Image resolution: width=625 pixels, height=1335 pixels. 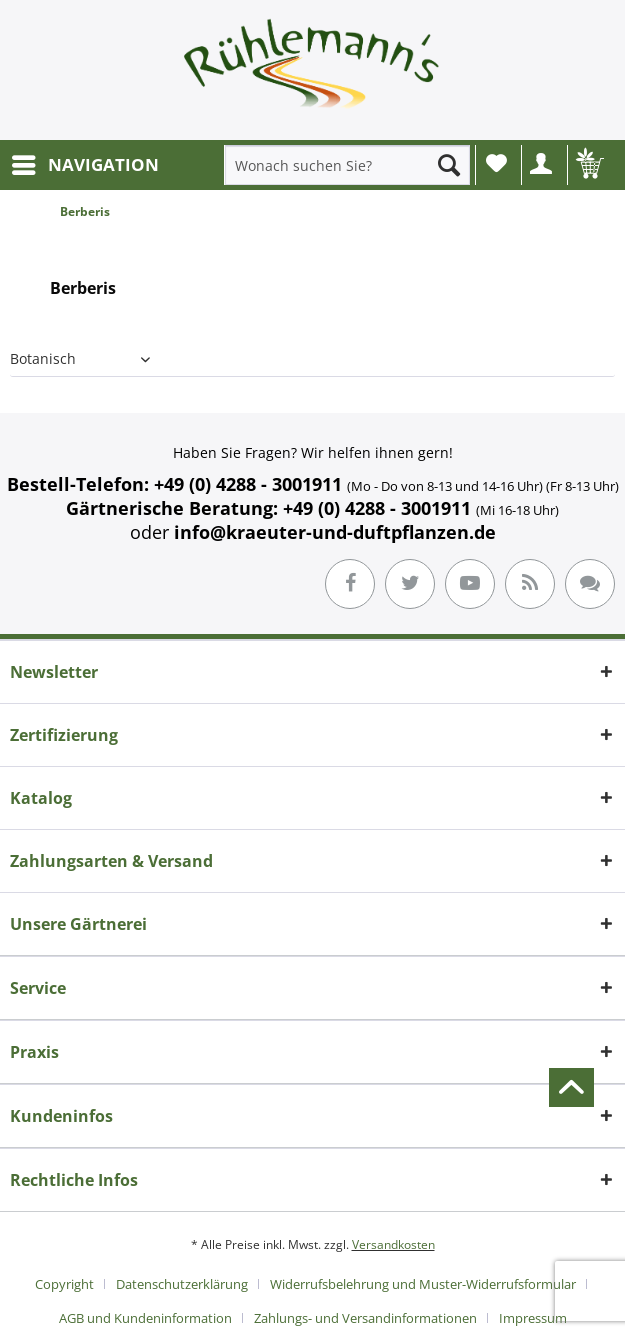 I want to click on Widerrufsbelehrung und Muster-Widerrufsformular, so click(x=423, y=1284).